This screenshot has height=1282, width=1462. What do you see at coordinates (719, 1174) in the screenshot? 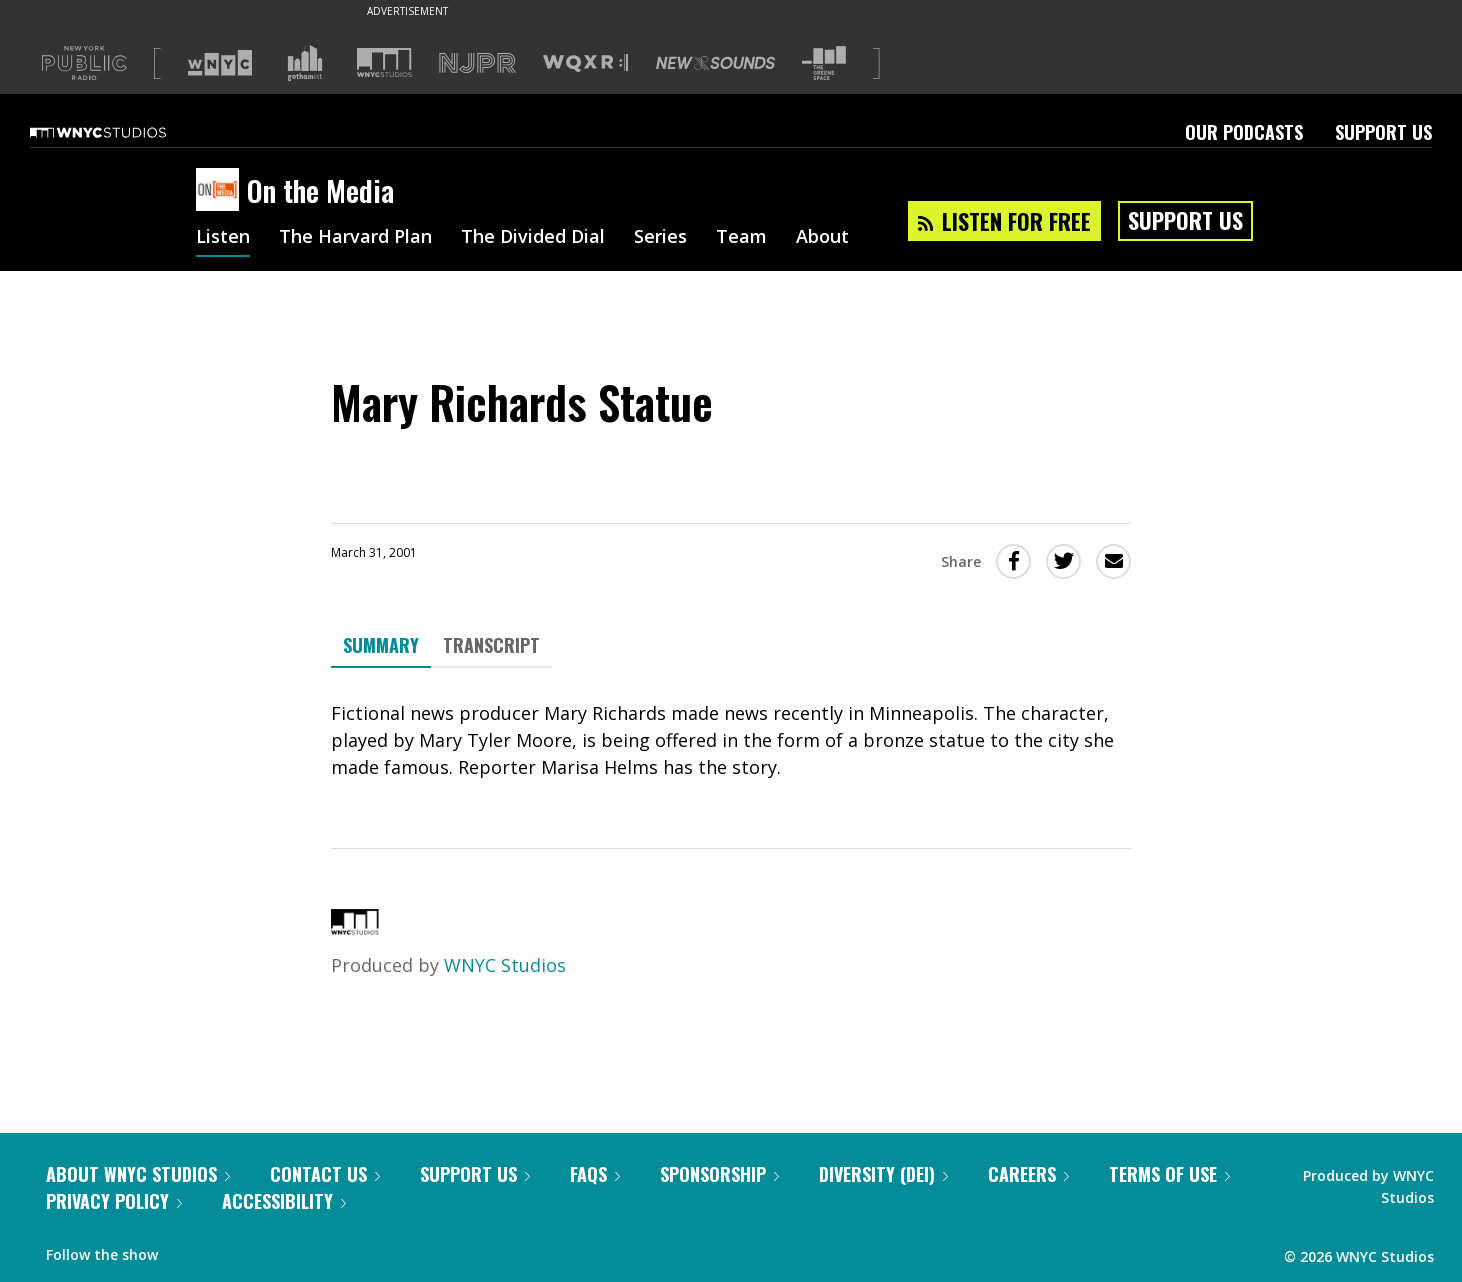
I see `Sponsorship` at bounding box center [719, 1174].